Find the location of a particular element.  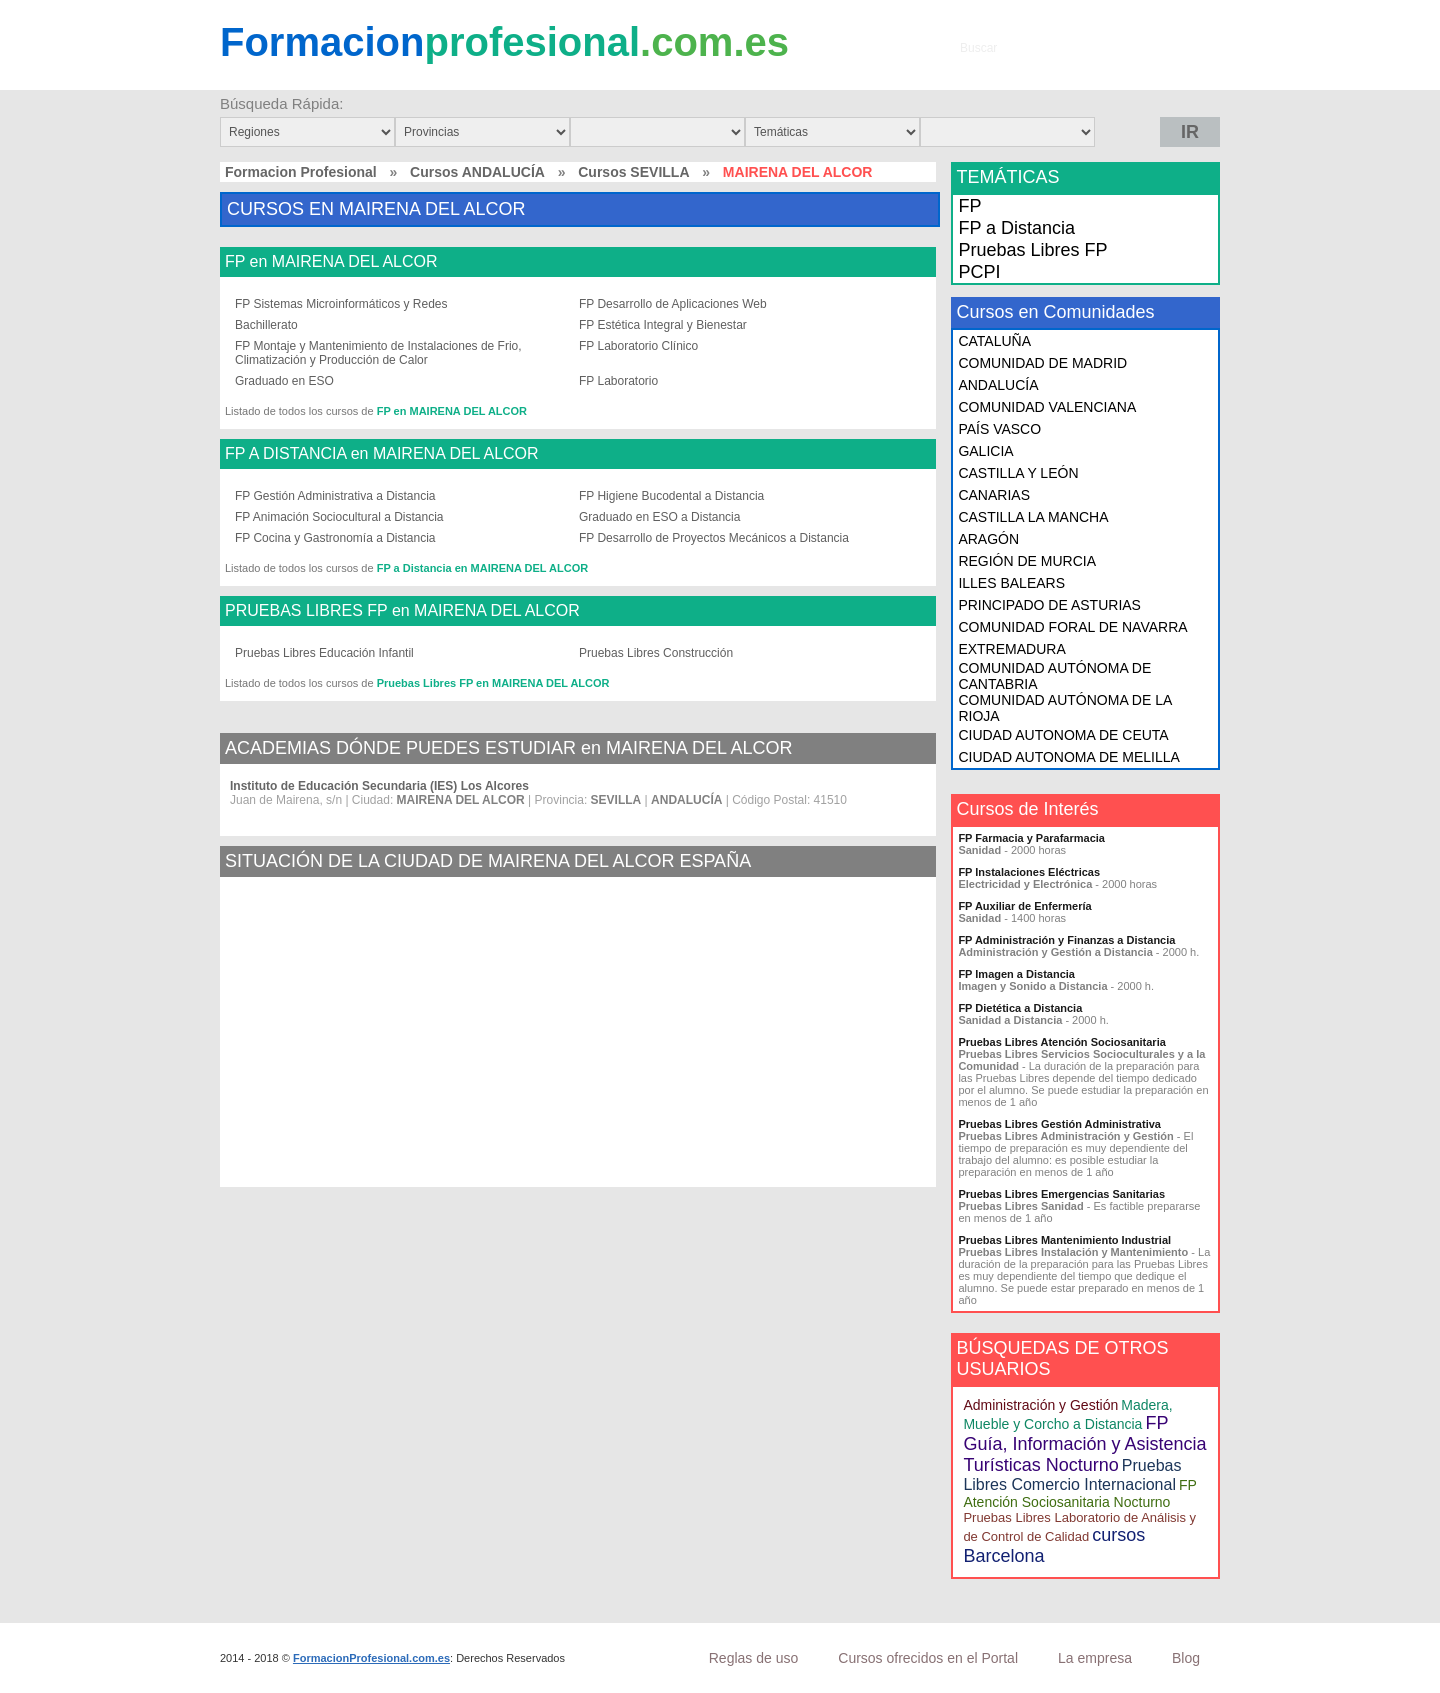

FP Sistemas Microinformáticos y Redes is located at coordinates (341, 304).